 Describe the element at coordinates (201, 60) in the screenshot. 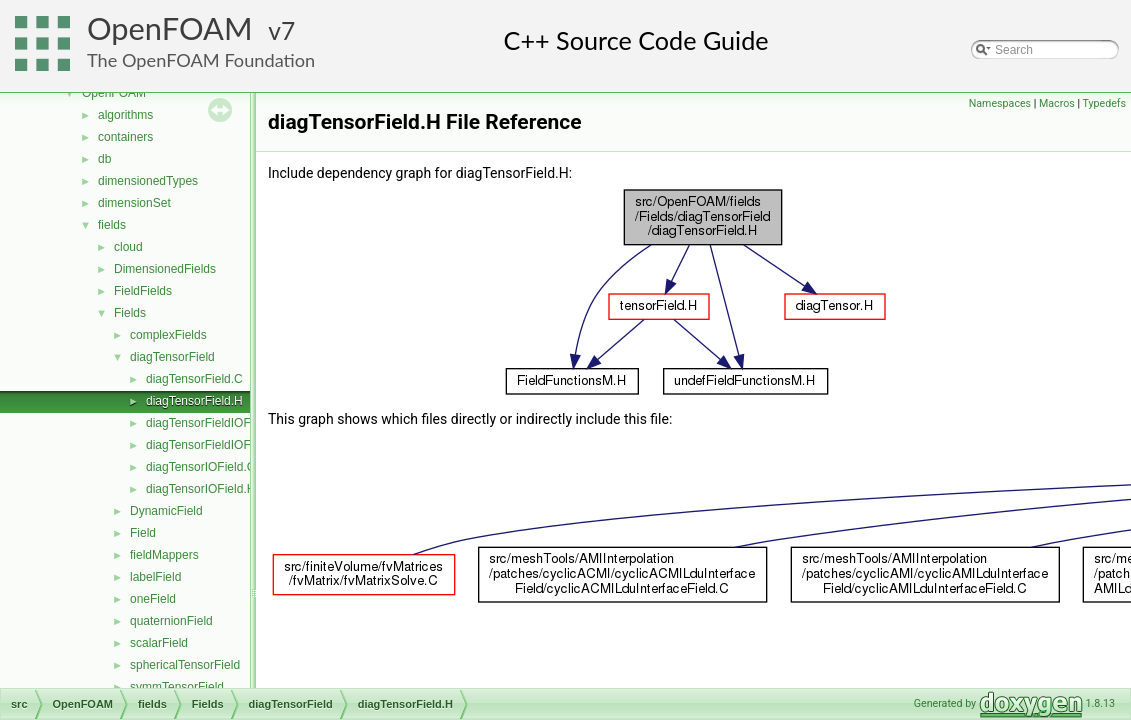

I see `The OpenFOAM Foundation` at that location.